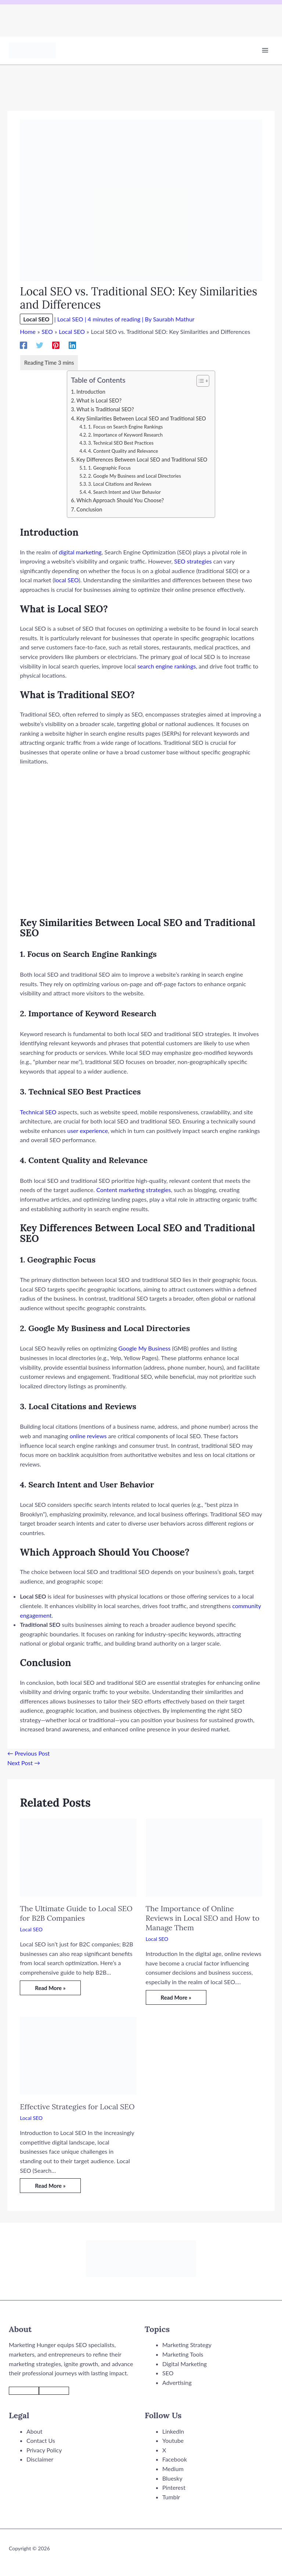 The image size is (282, 2576). What do you see at coordinates (144, 1348) in the screenshot?
I see `Google My Business` at bounding box center [144, 1348].